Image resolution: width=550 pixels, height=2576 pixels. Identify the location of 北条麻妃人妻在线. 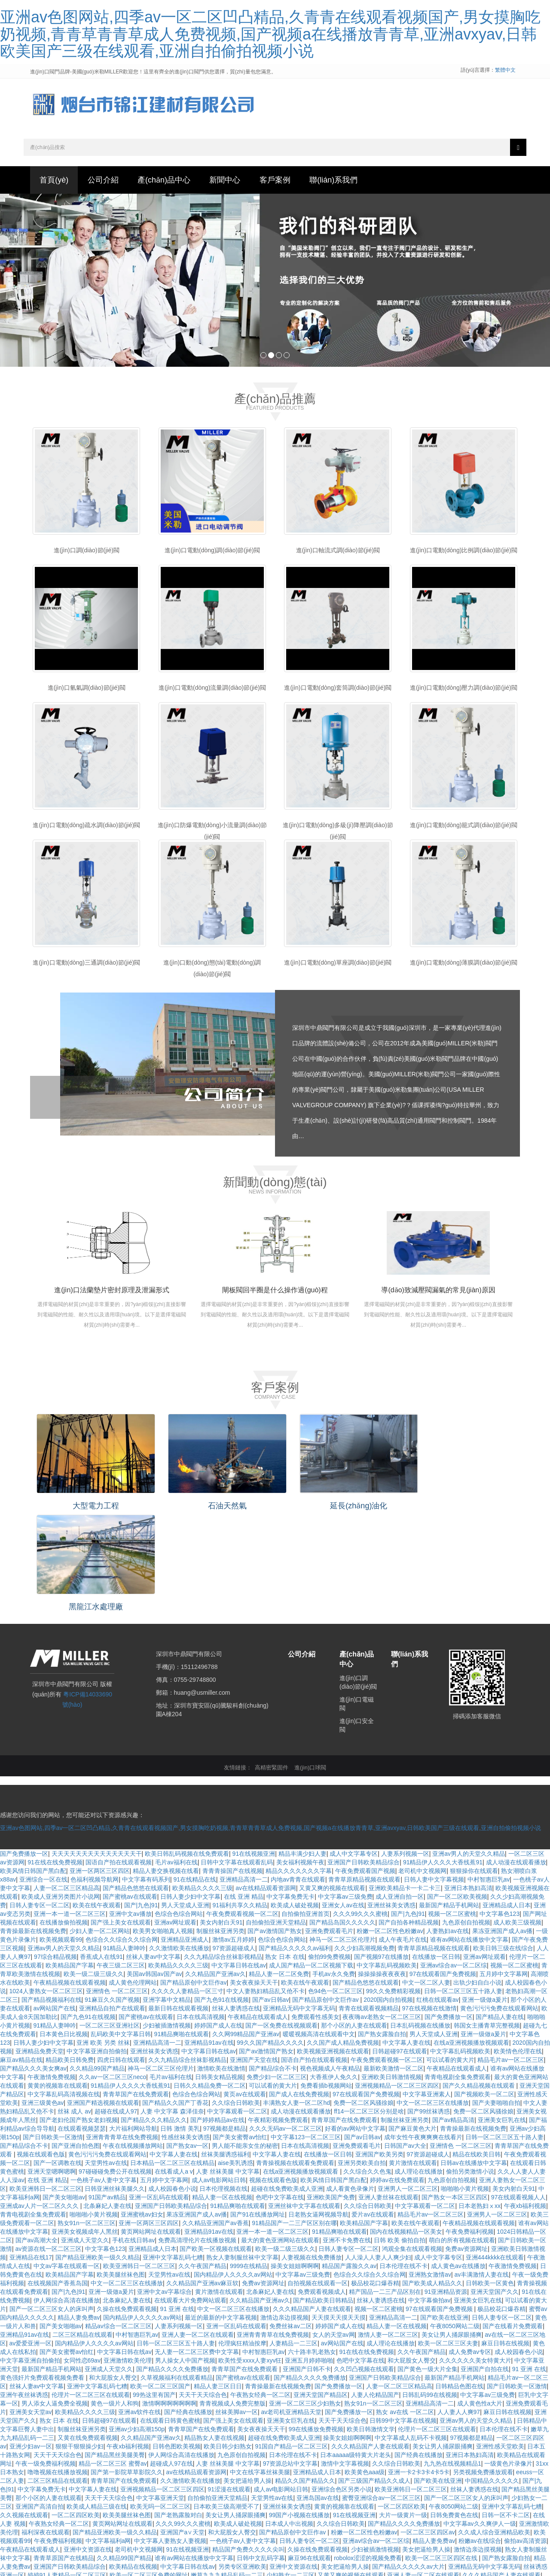
(107, 2099).